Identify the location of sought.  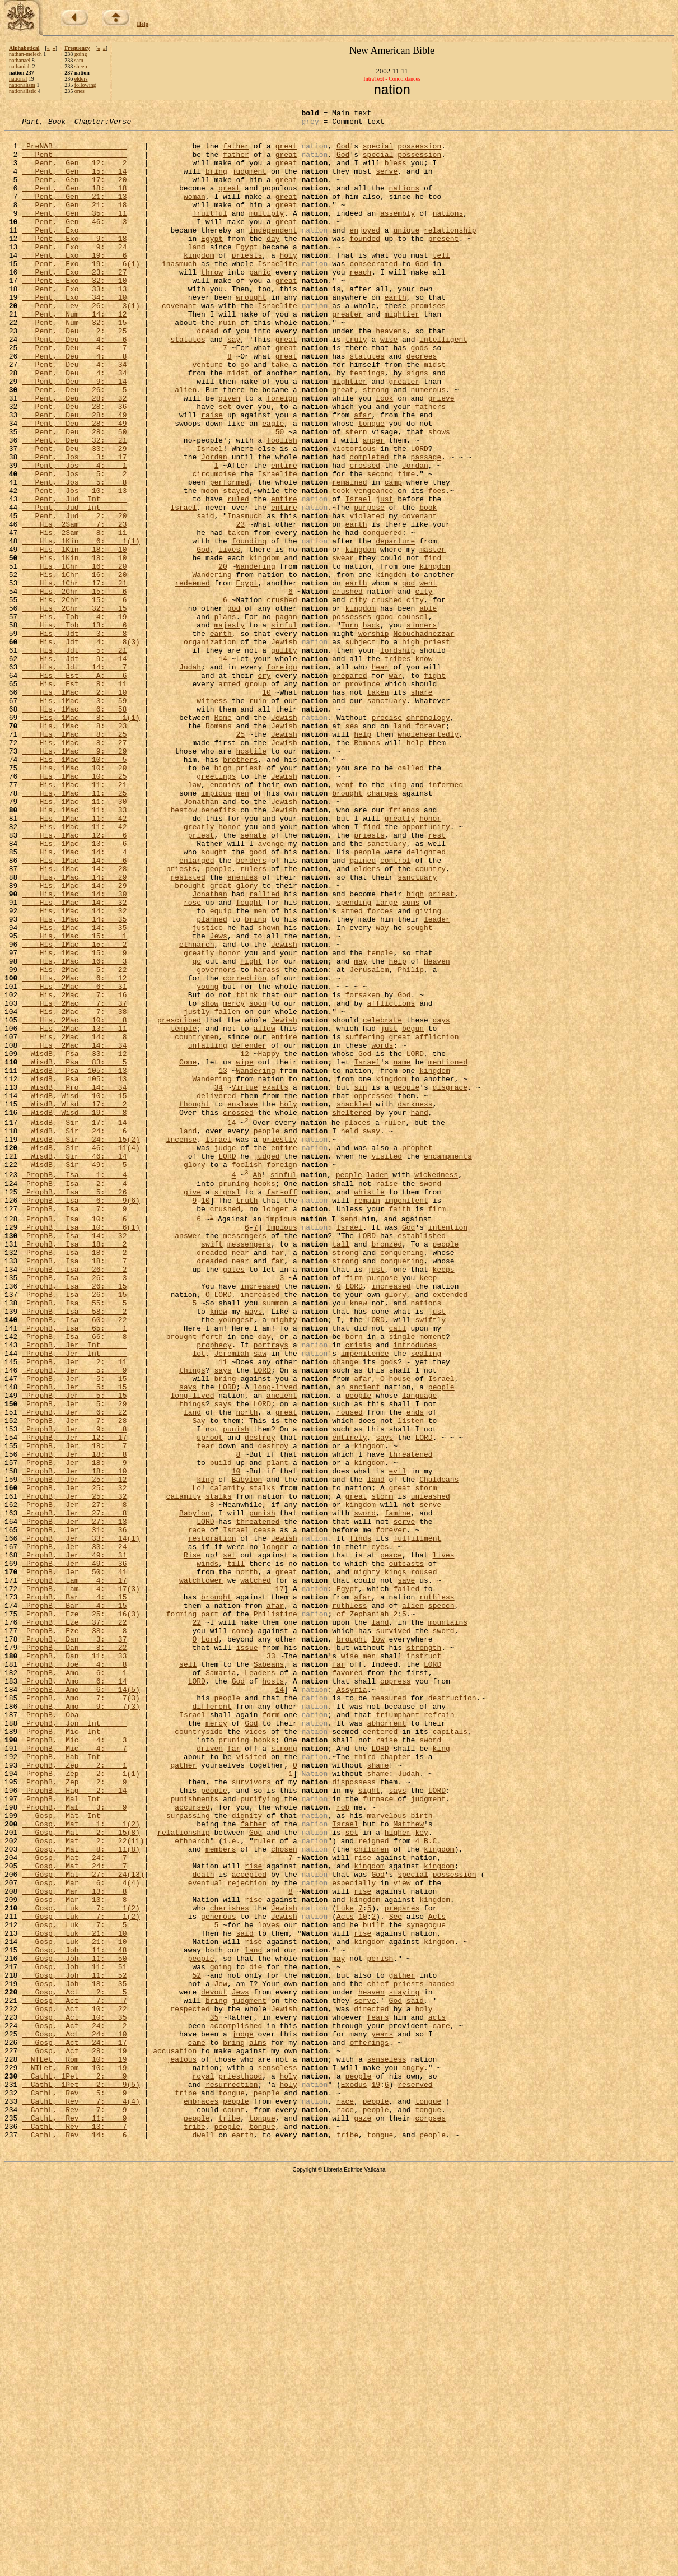
(214, 999).